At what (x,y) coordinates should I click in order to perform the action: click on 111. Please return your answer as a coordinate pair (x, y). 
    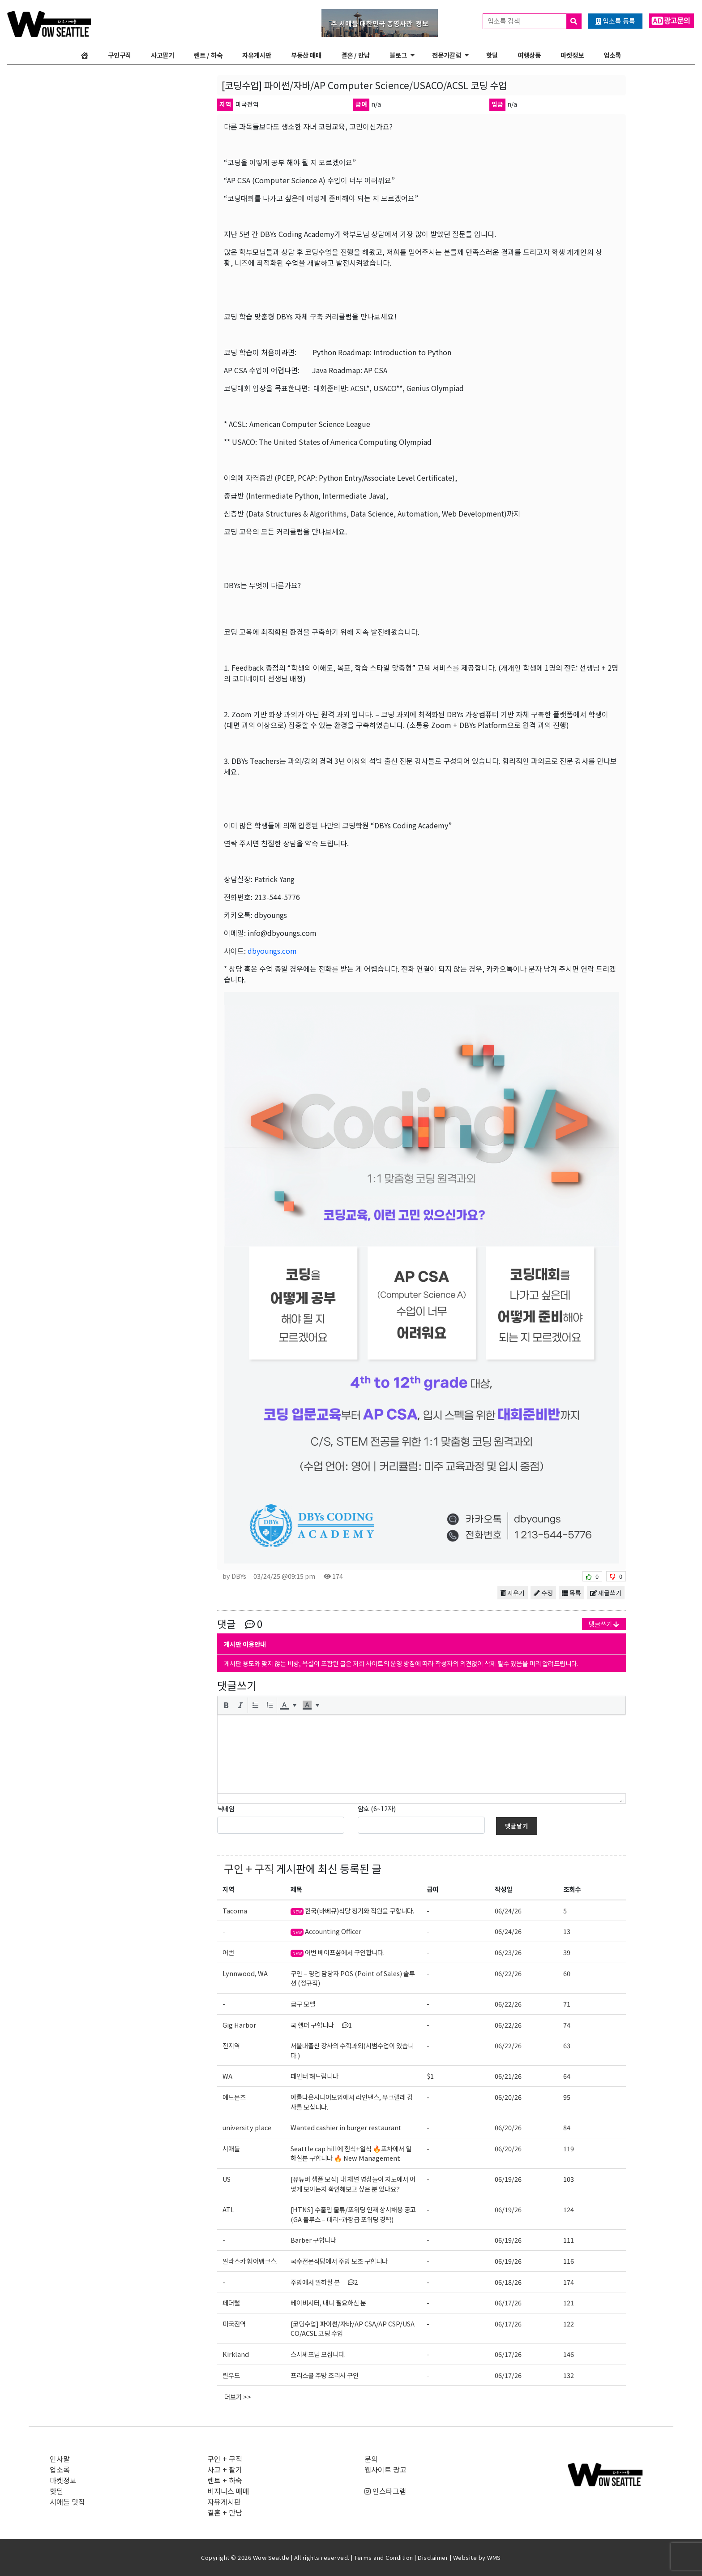
    Looking at the image, I should click on (568, 2239).